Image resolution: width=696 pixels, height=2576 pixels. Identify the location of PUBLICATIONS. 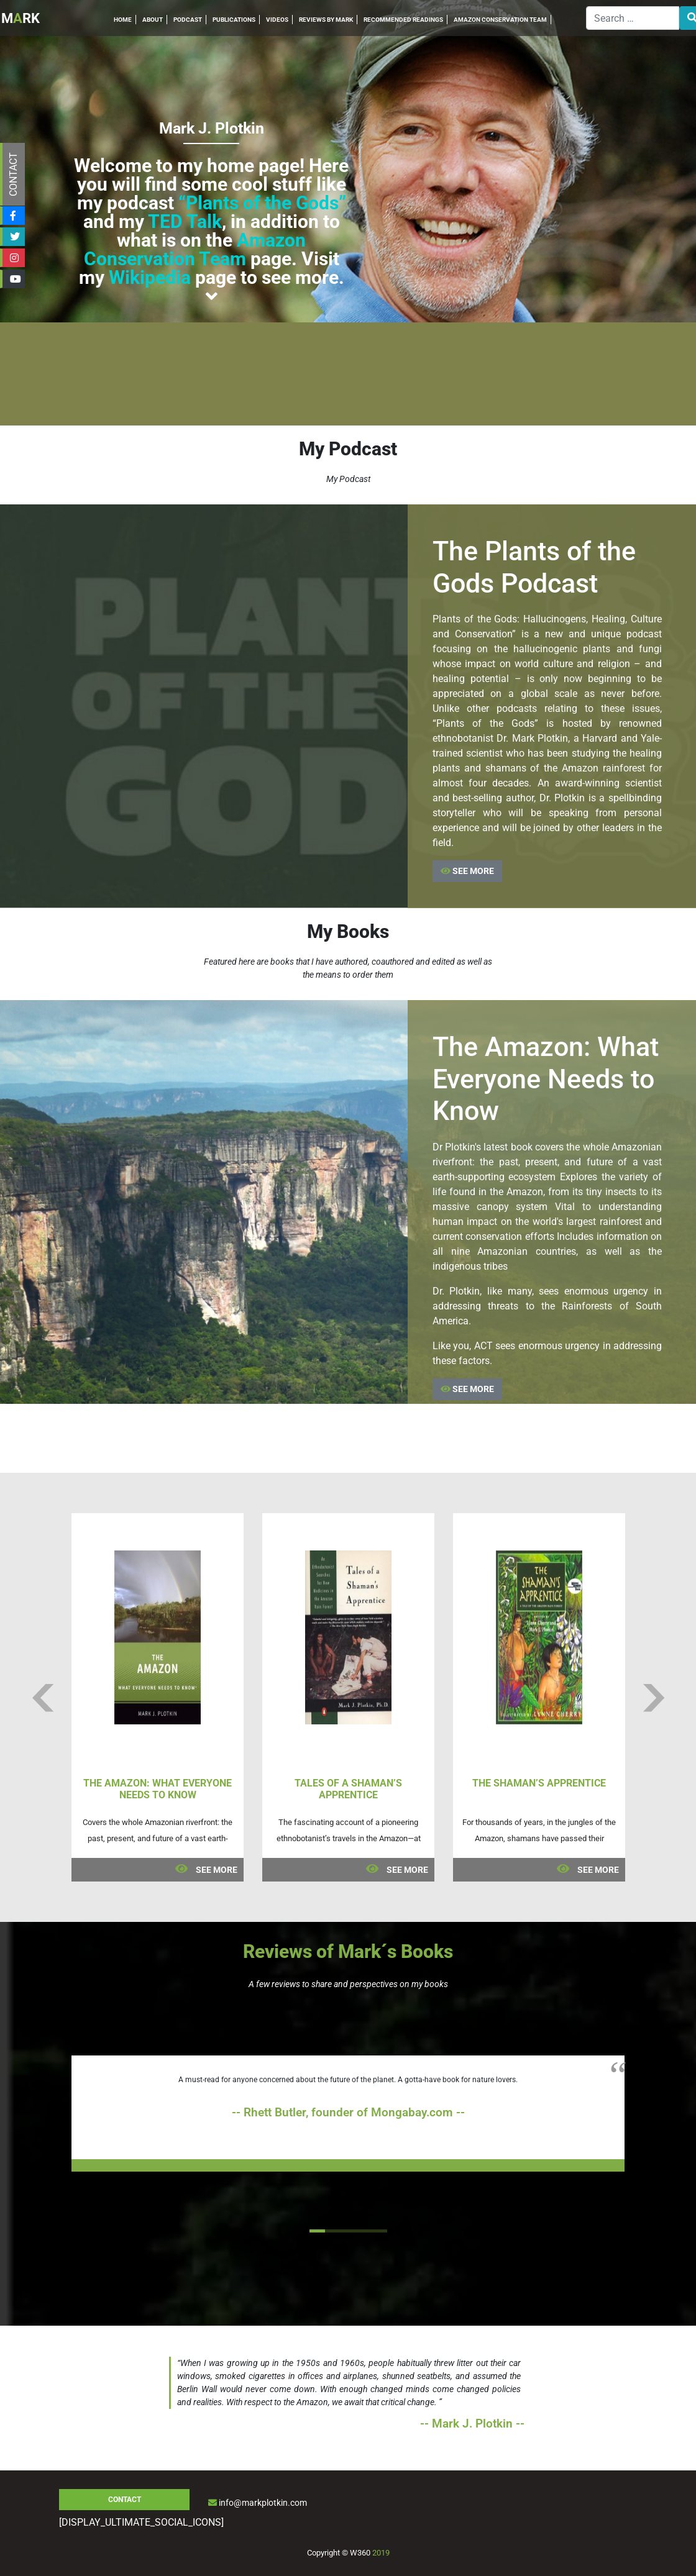
(234, 19).